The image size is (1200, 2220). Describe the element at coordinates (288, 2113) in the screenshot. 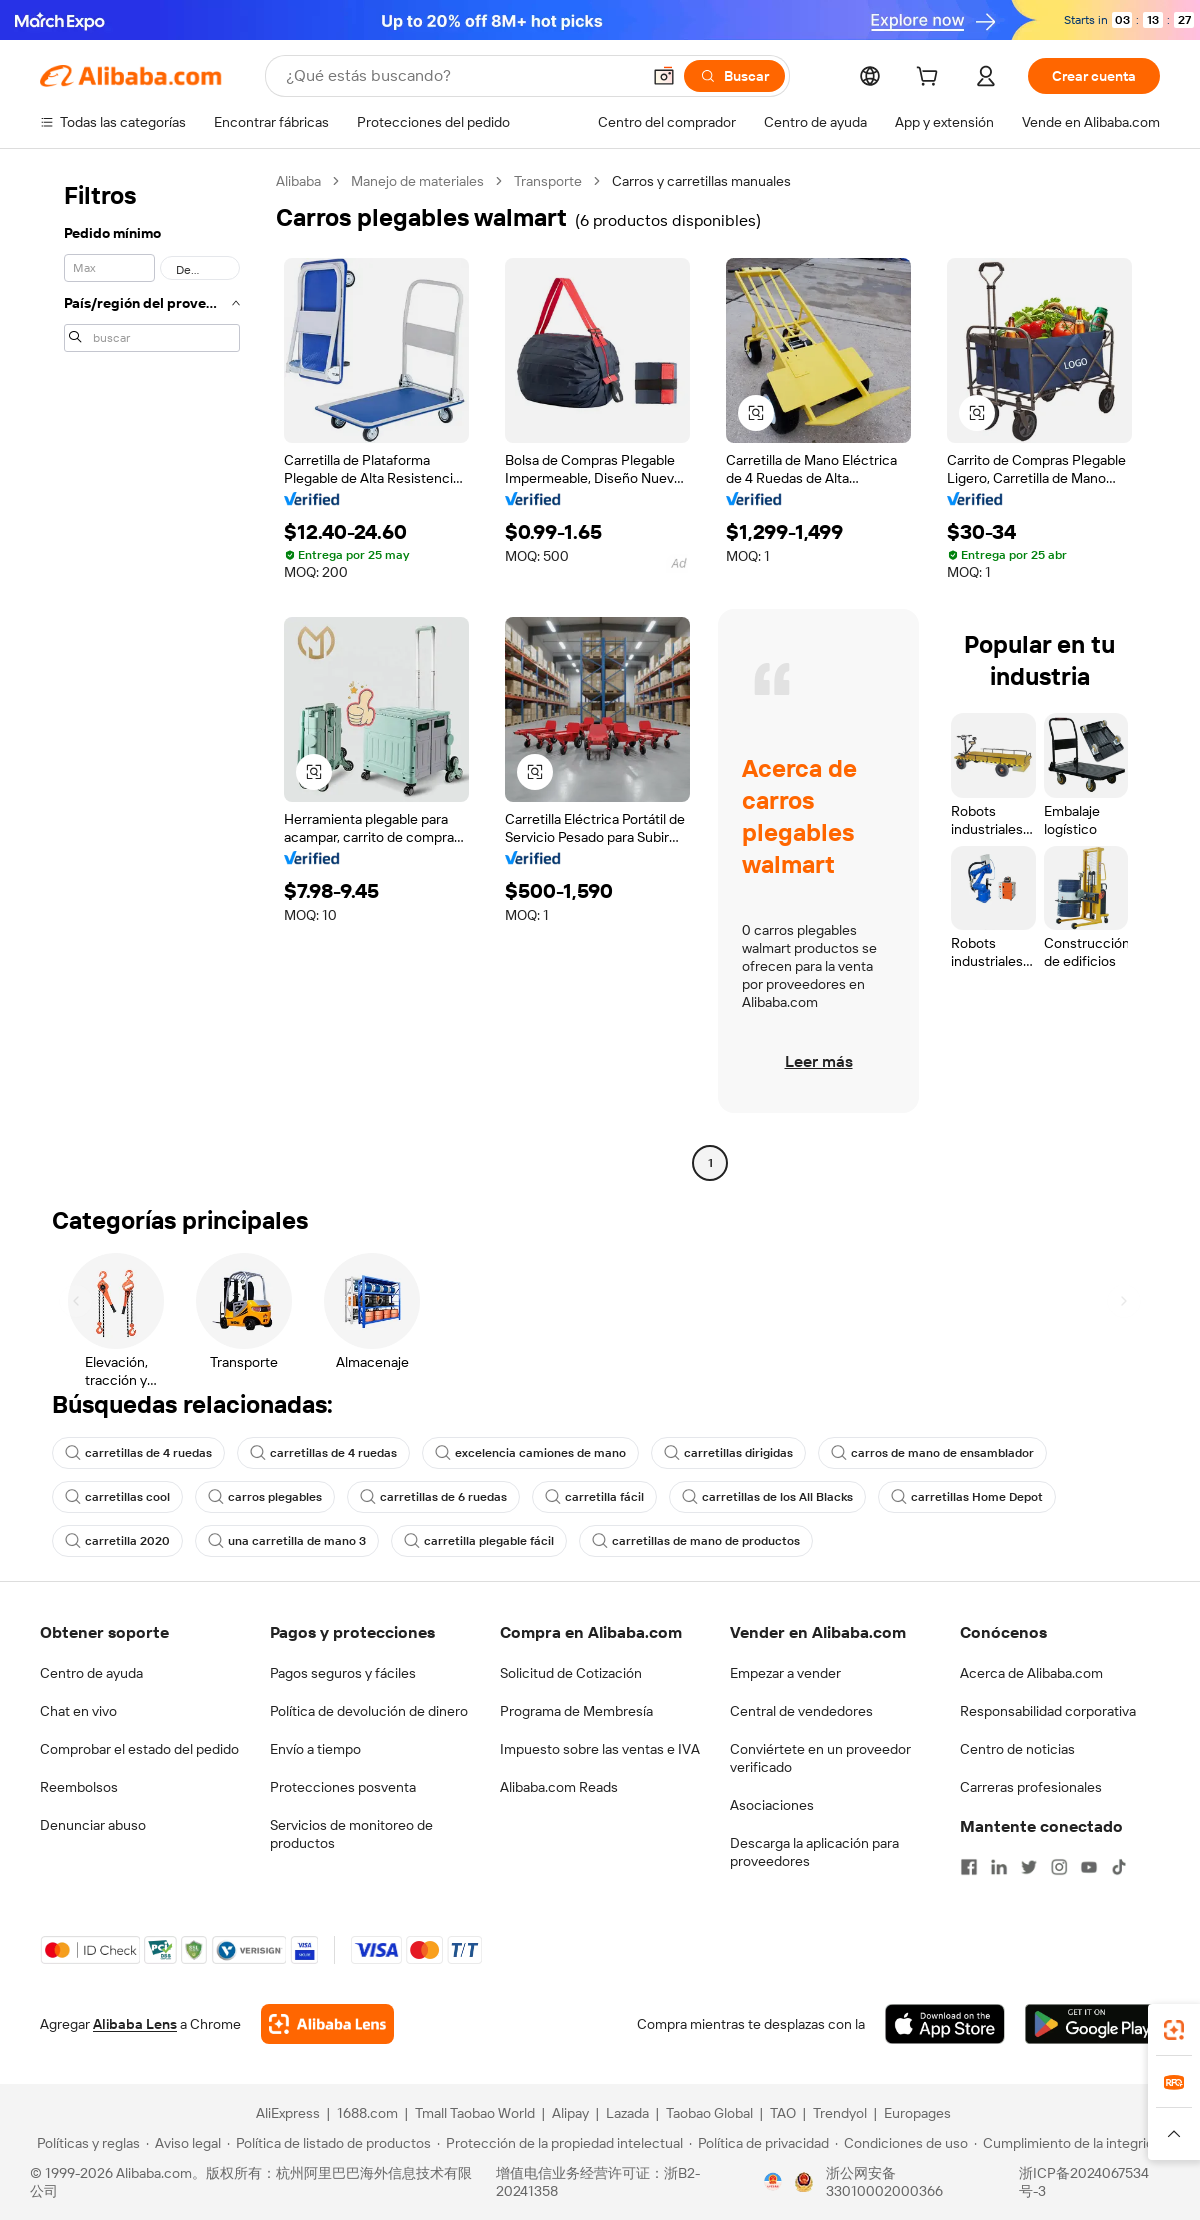

I see `AliExpress [Visit AliExpress]` at that location.